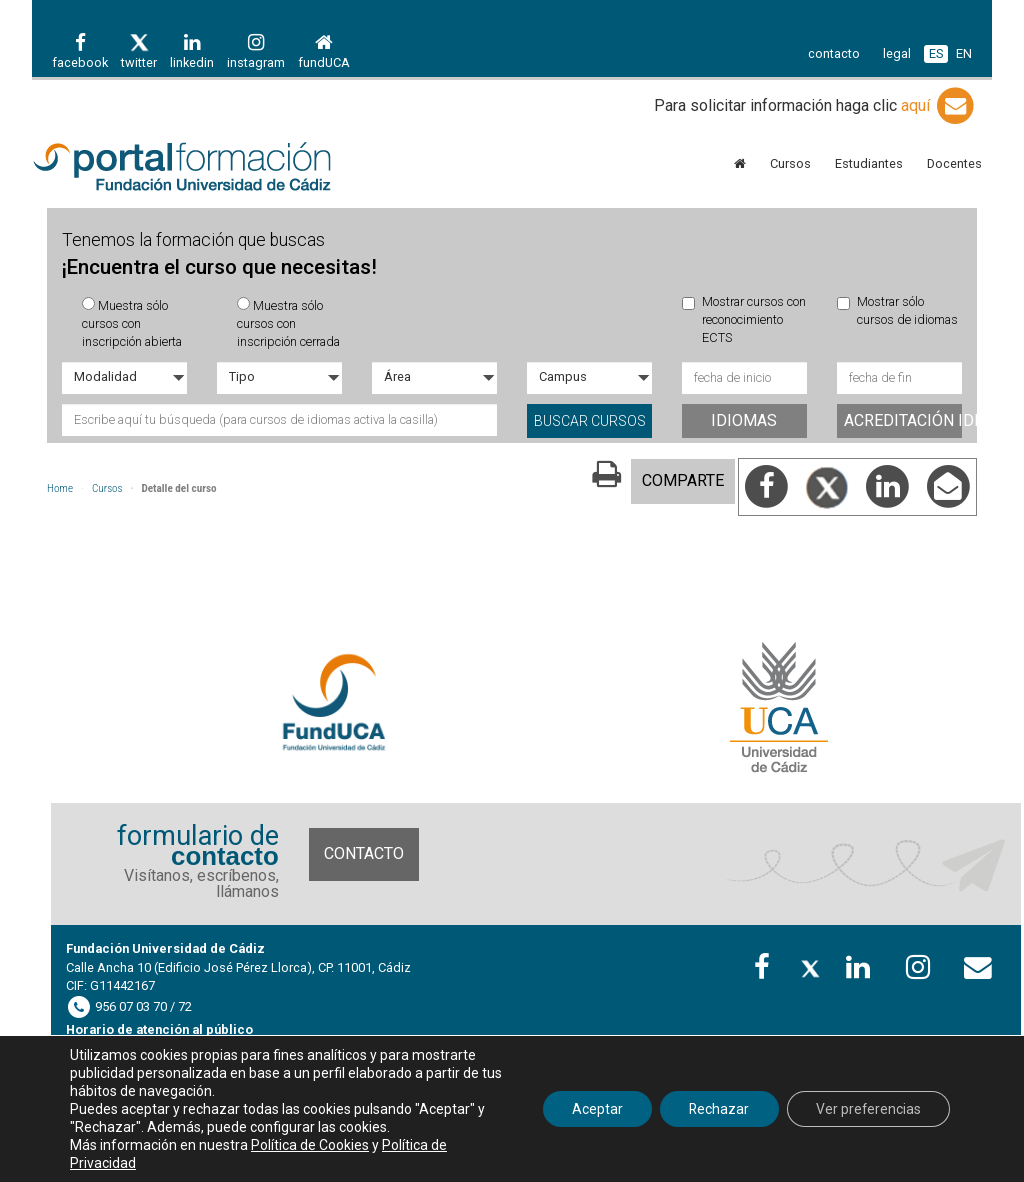 Image resolution: width=1024 pixels, height=1182 pixels. Describe the element at coordinates (132, 323) in the screenshot. I see `Muestra sólo cursos con inscripción abierta` at that location.